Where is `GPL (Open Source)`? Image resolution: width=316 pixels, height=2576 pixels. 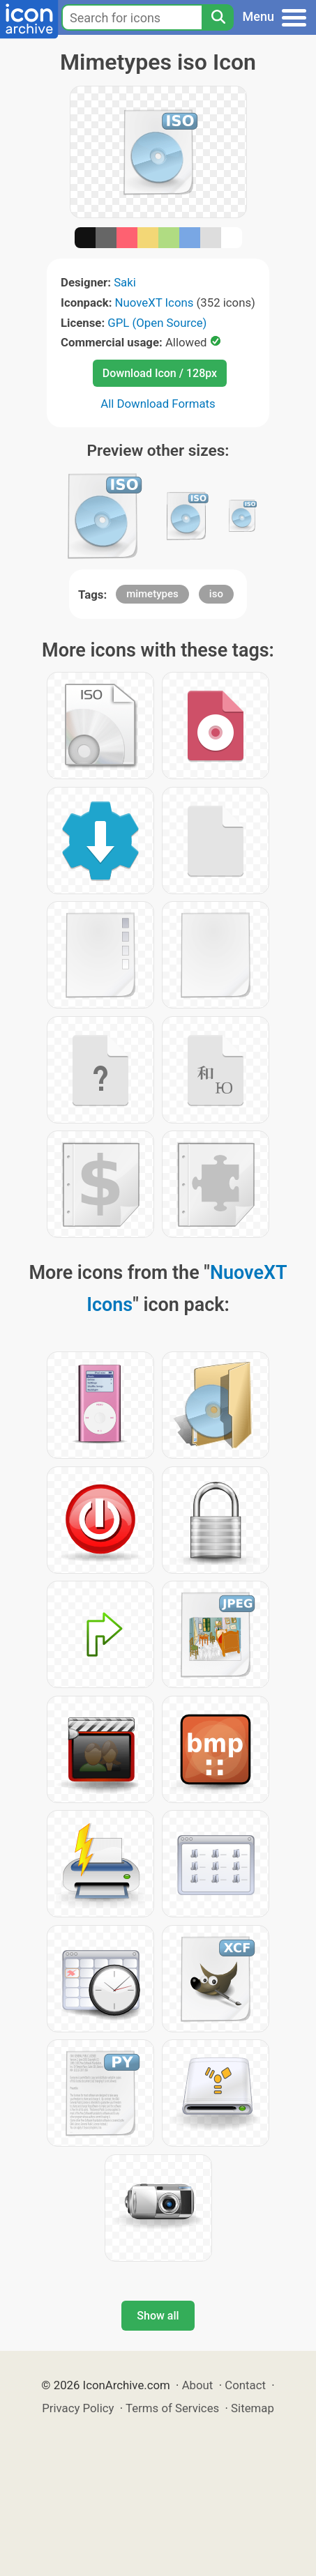 GPL (Open Source) is located at coordinates (156, 323).